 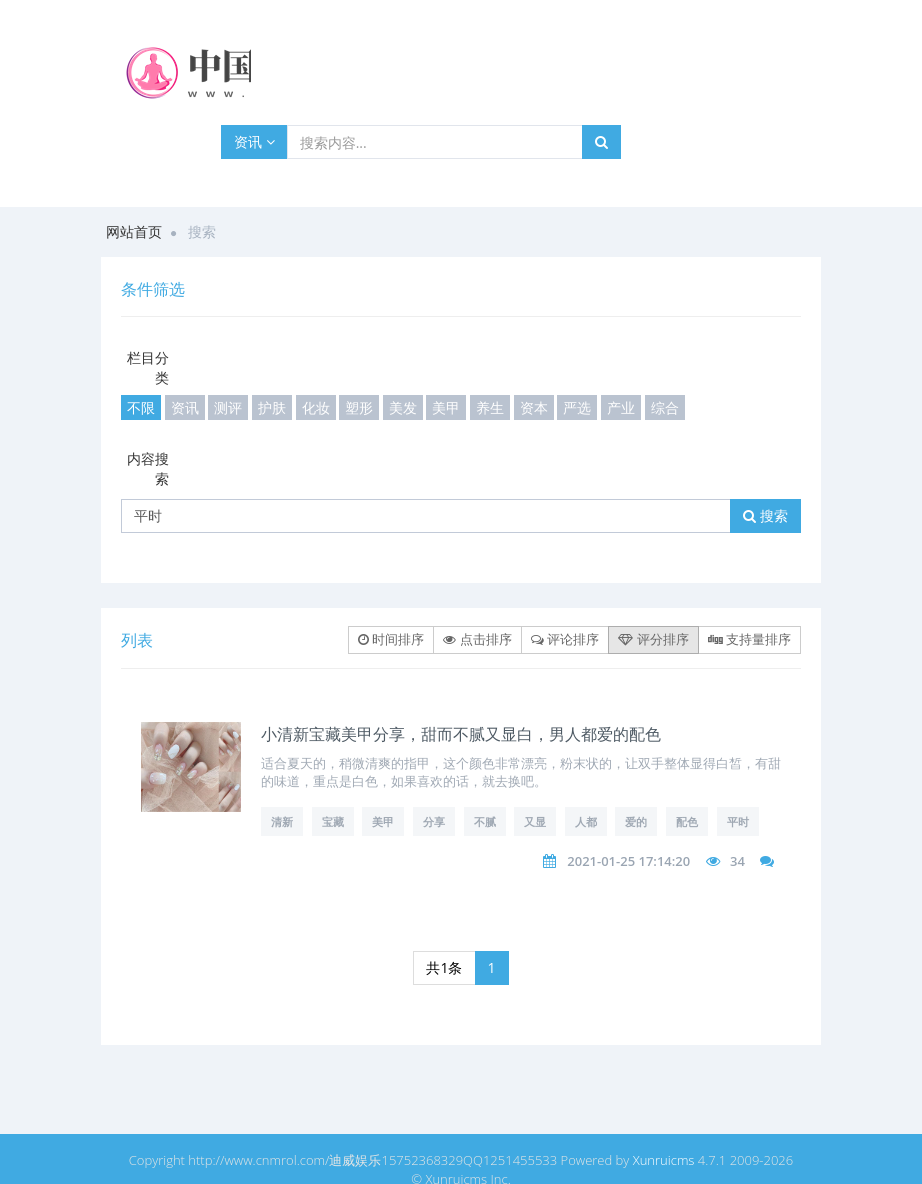 What do you see at coordinates (477, 639) in the screenshot?
I see `点击排序` at bounding box center [477, 639].